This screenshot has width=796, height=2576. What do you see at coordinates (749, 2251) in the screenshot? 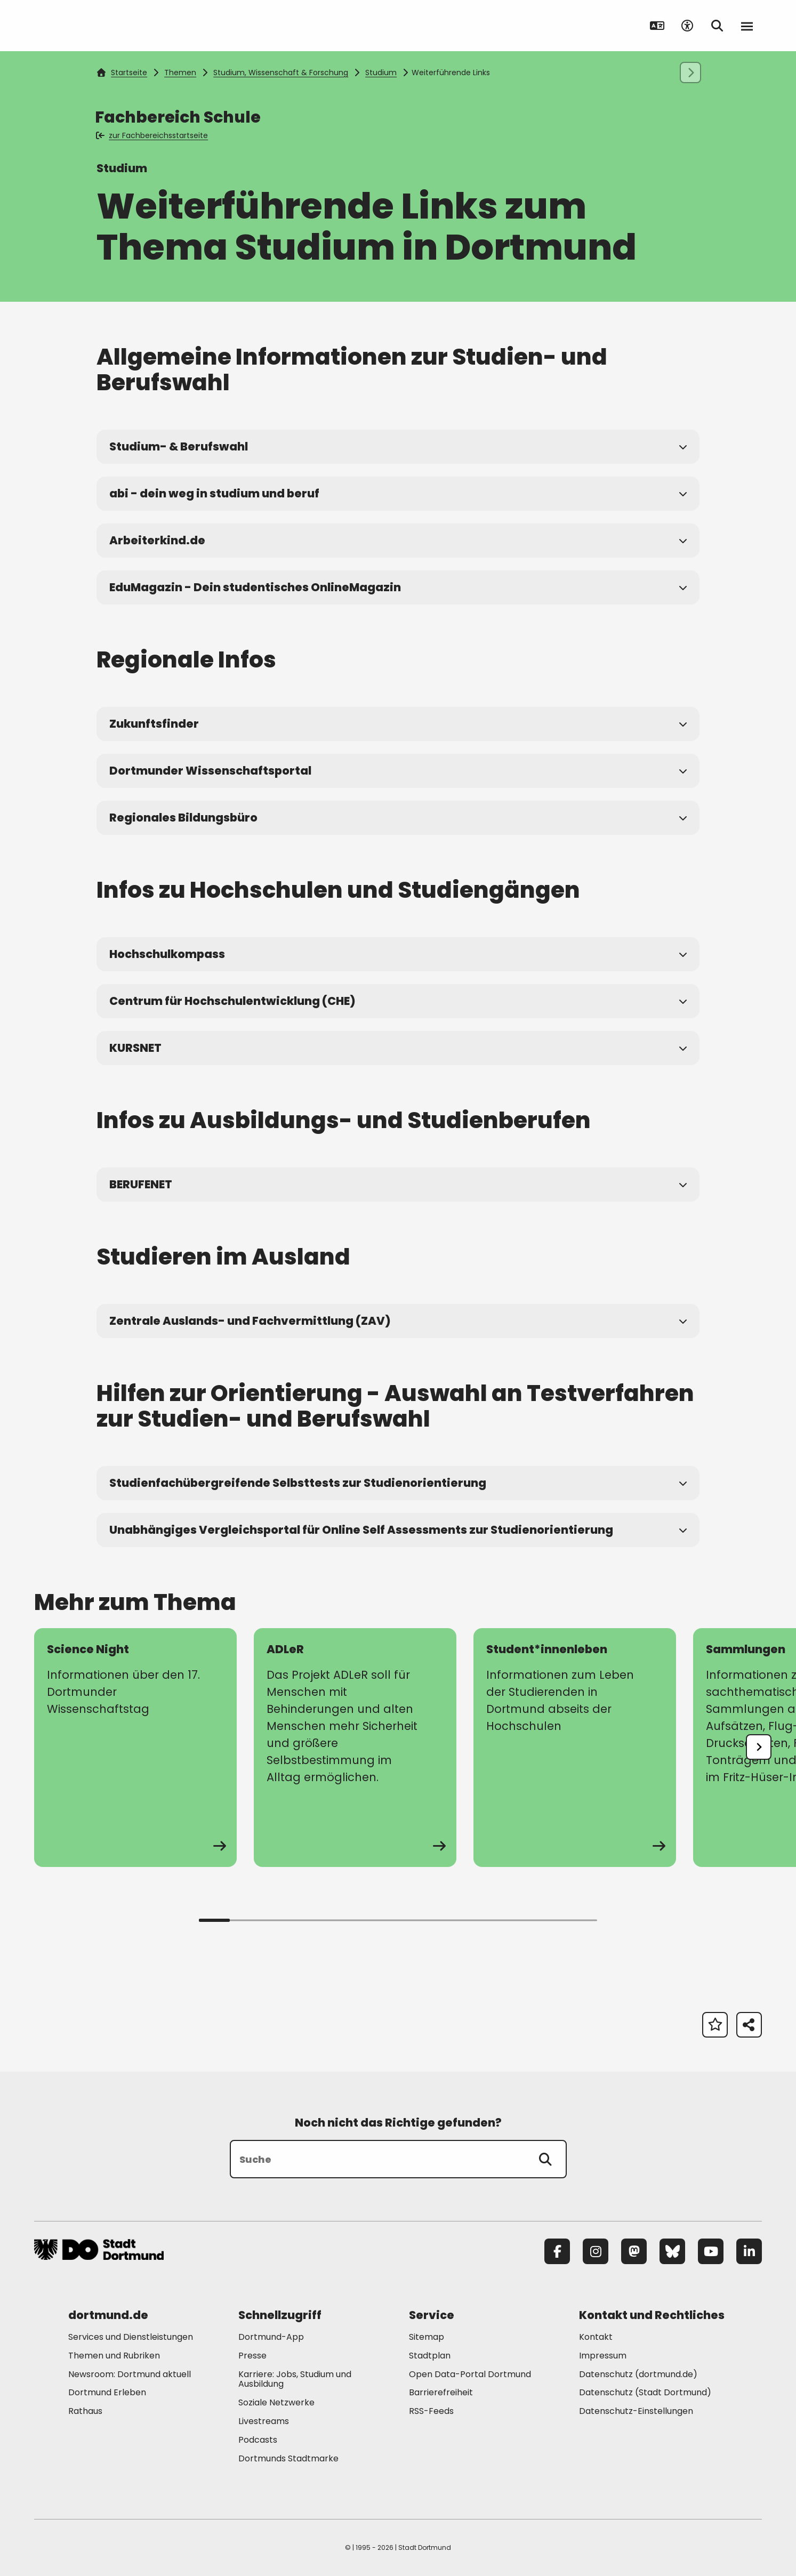
I see `[LinkedIn]` at bounding box center [749, 2251].